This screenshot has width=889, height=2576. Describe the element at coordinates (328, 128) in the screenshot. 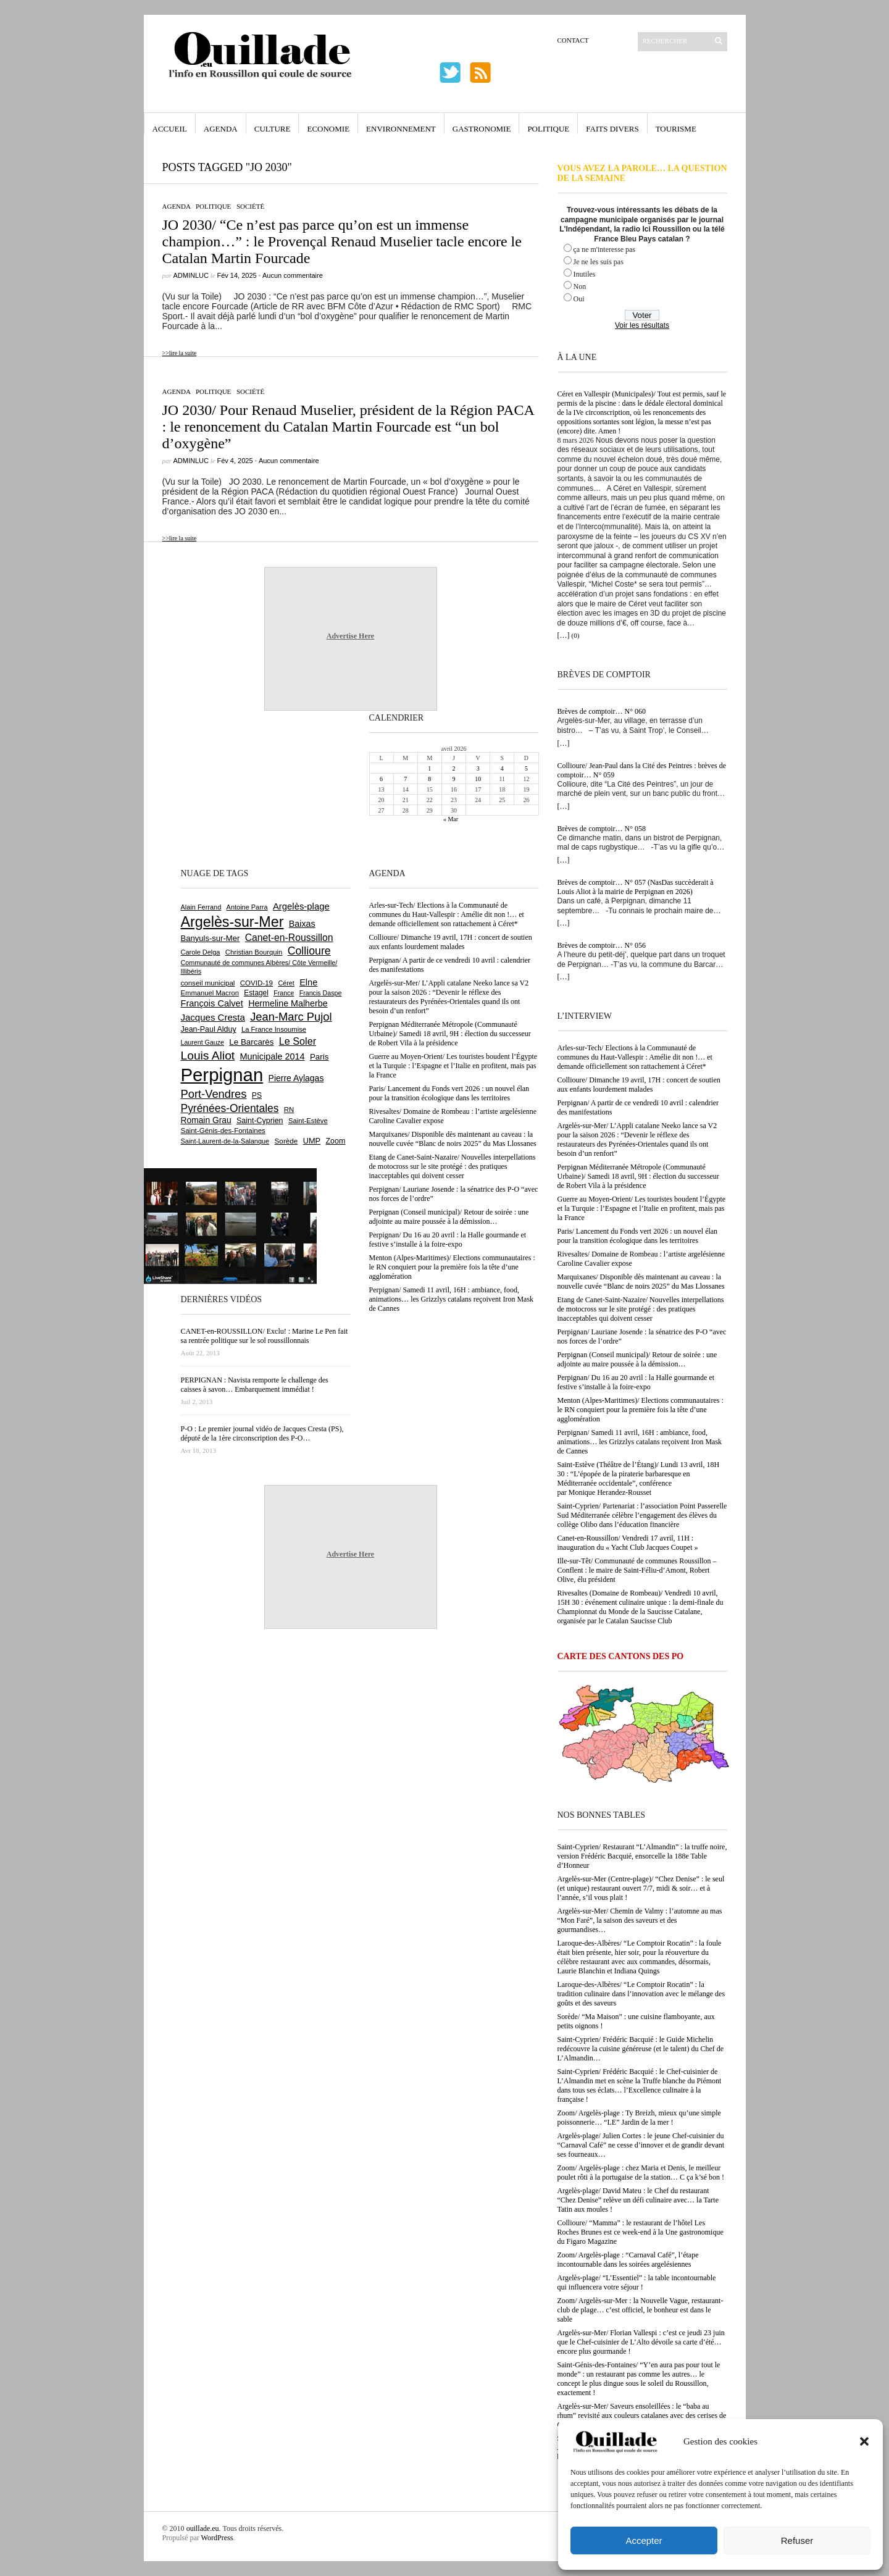

I see `Economie` at that location.